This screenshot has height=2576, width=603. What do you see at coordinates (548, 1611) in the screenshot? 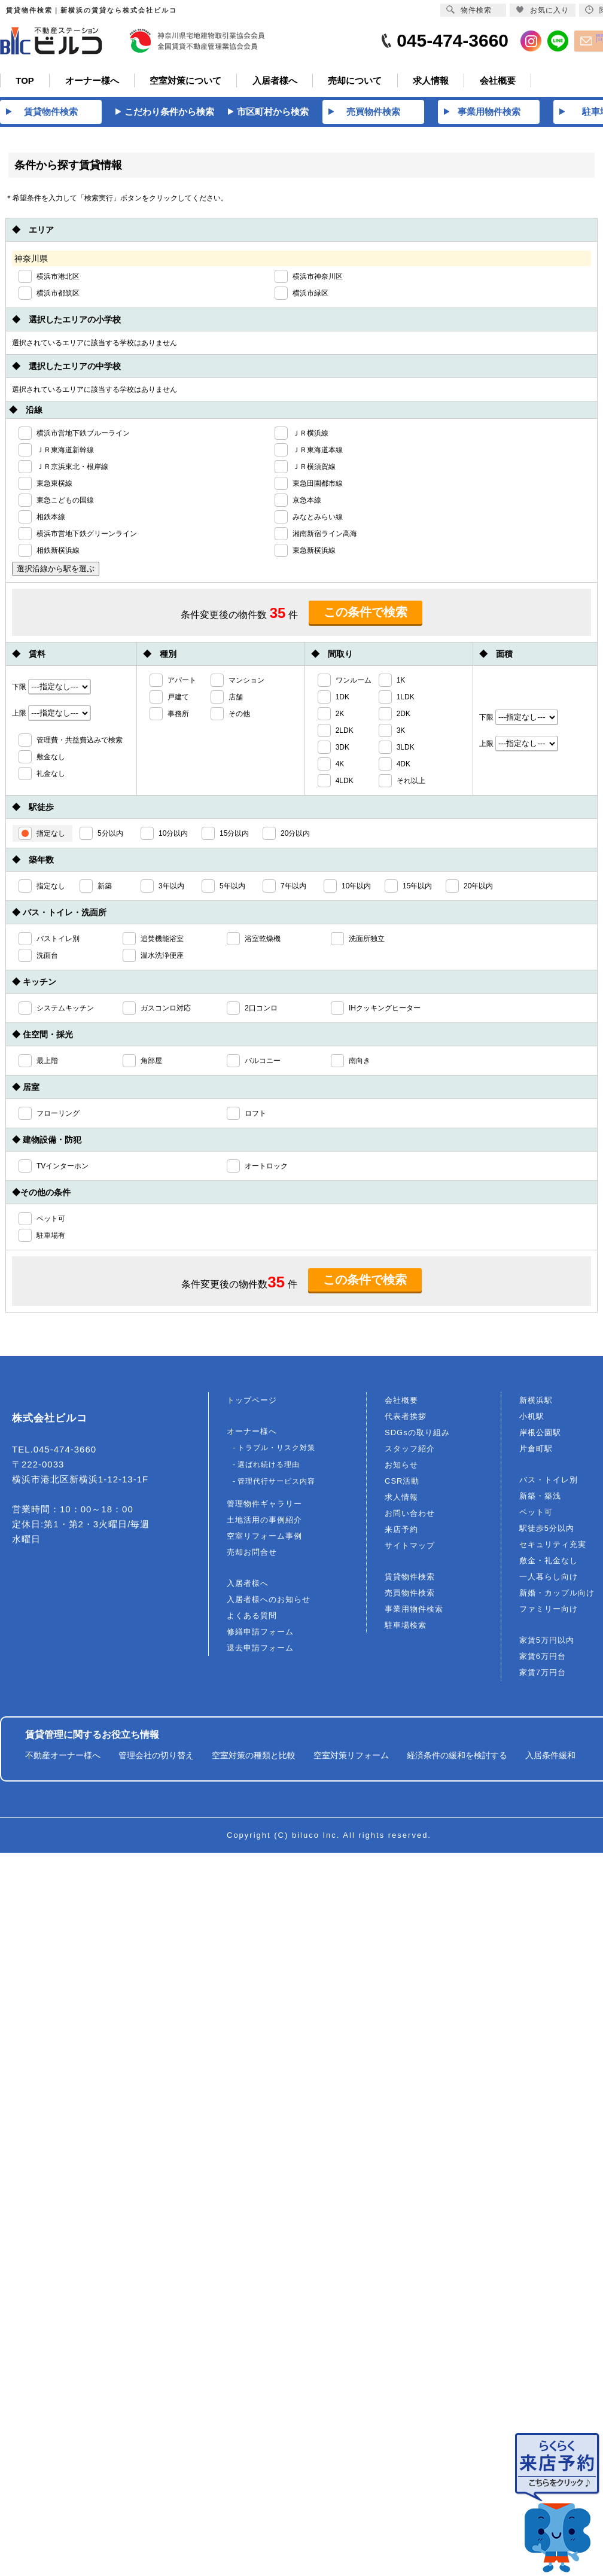
I see `ファミリー向け` at bounding box center [548, 1611].